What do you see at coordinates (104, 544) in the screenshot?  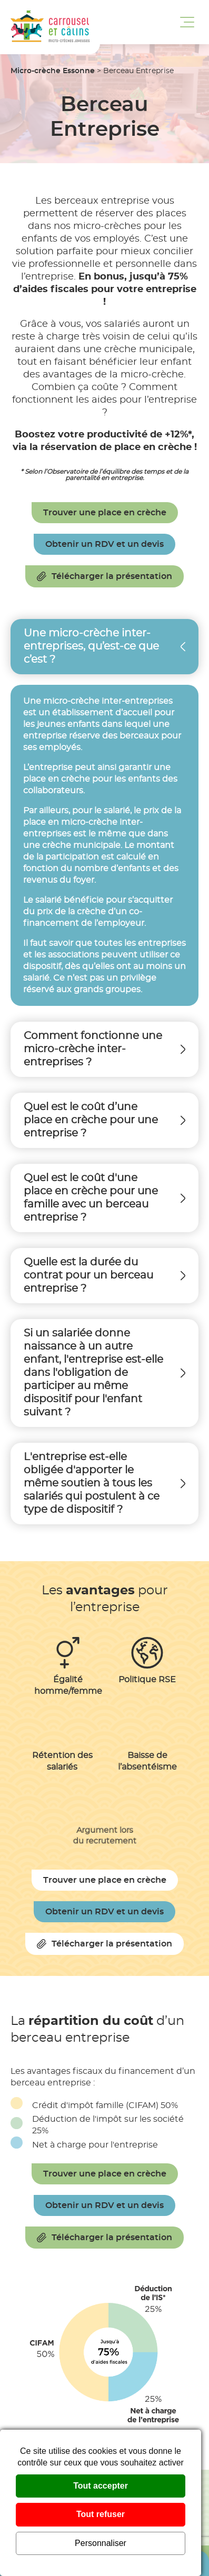 I see `Obtenir un RDV et un devis` at bounding box center [104, 544].